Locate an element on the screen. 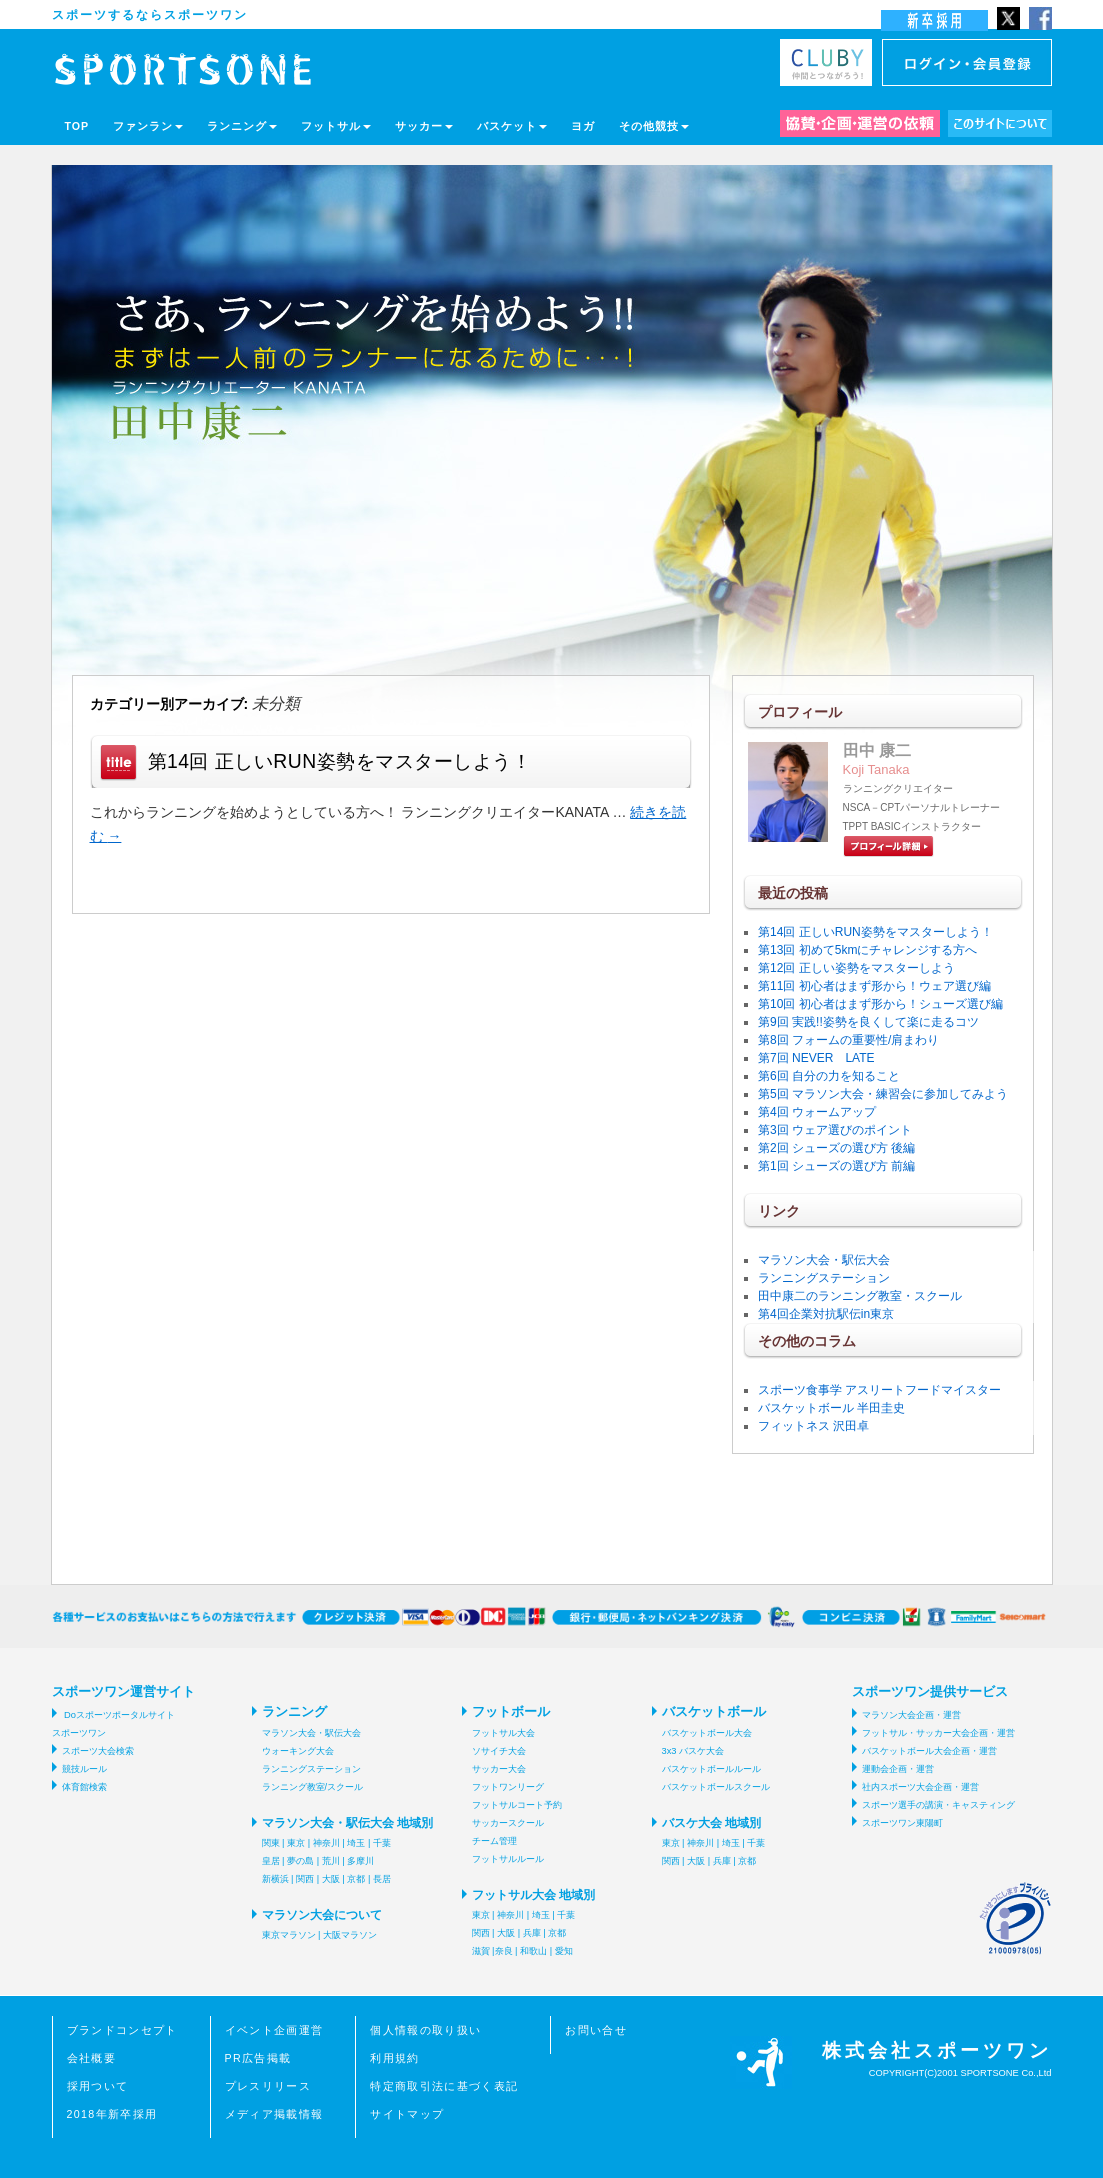 The height and width of the screenshot is (2178, 1103). 採用ついて is located at coordinates (98, 2086).